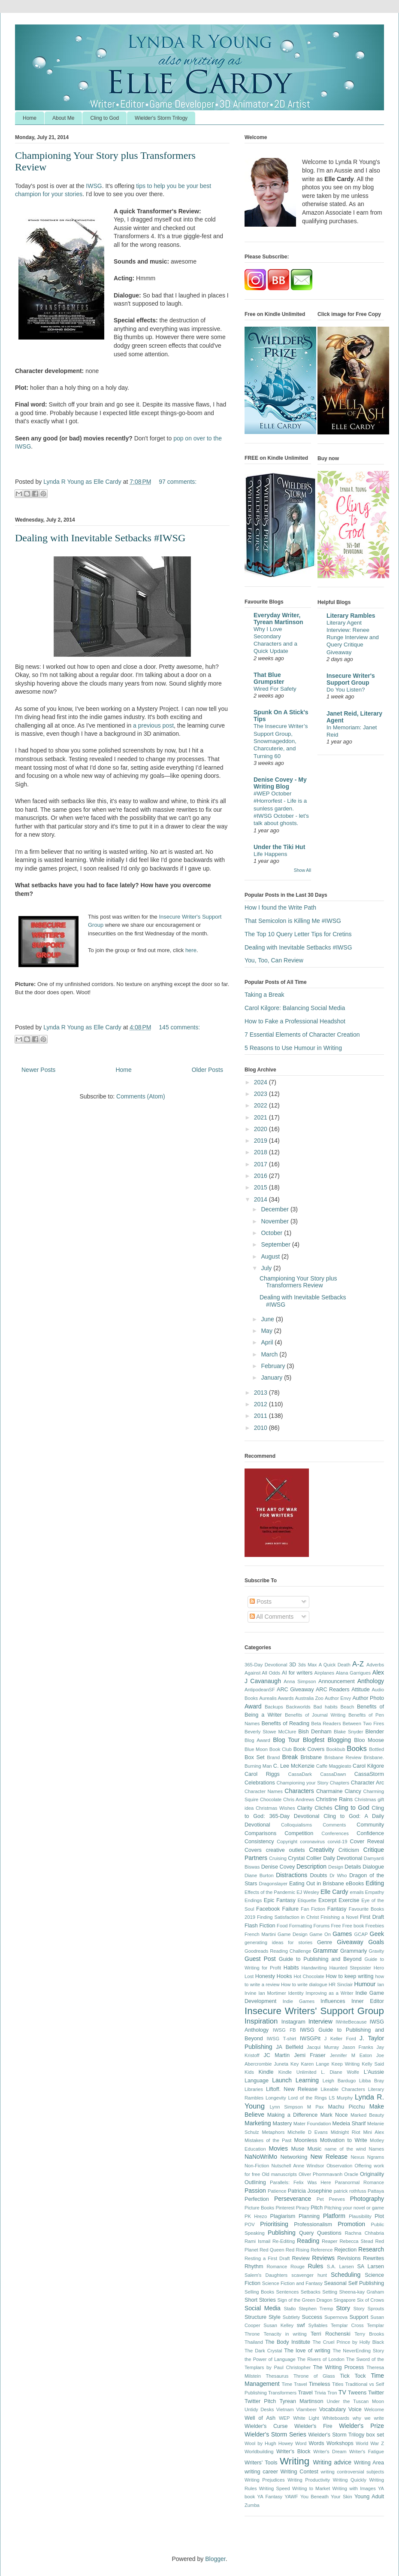 The height and width of the screenshot is (2576, 399). Describe the element at coordinates (350, 1942) in the screenshot. I see `Giveaway` at that location.